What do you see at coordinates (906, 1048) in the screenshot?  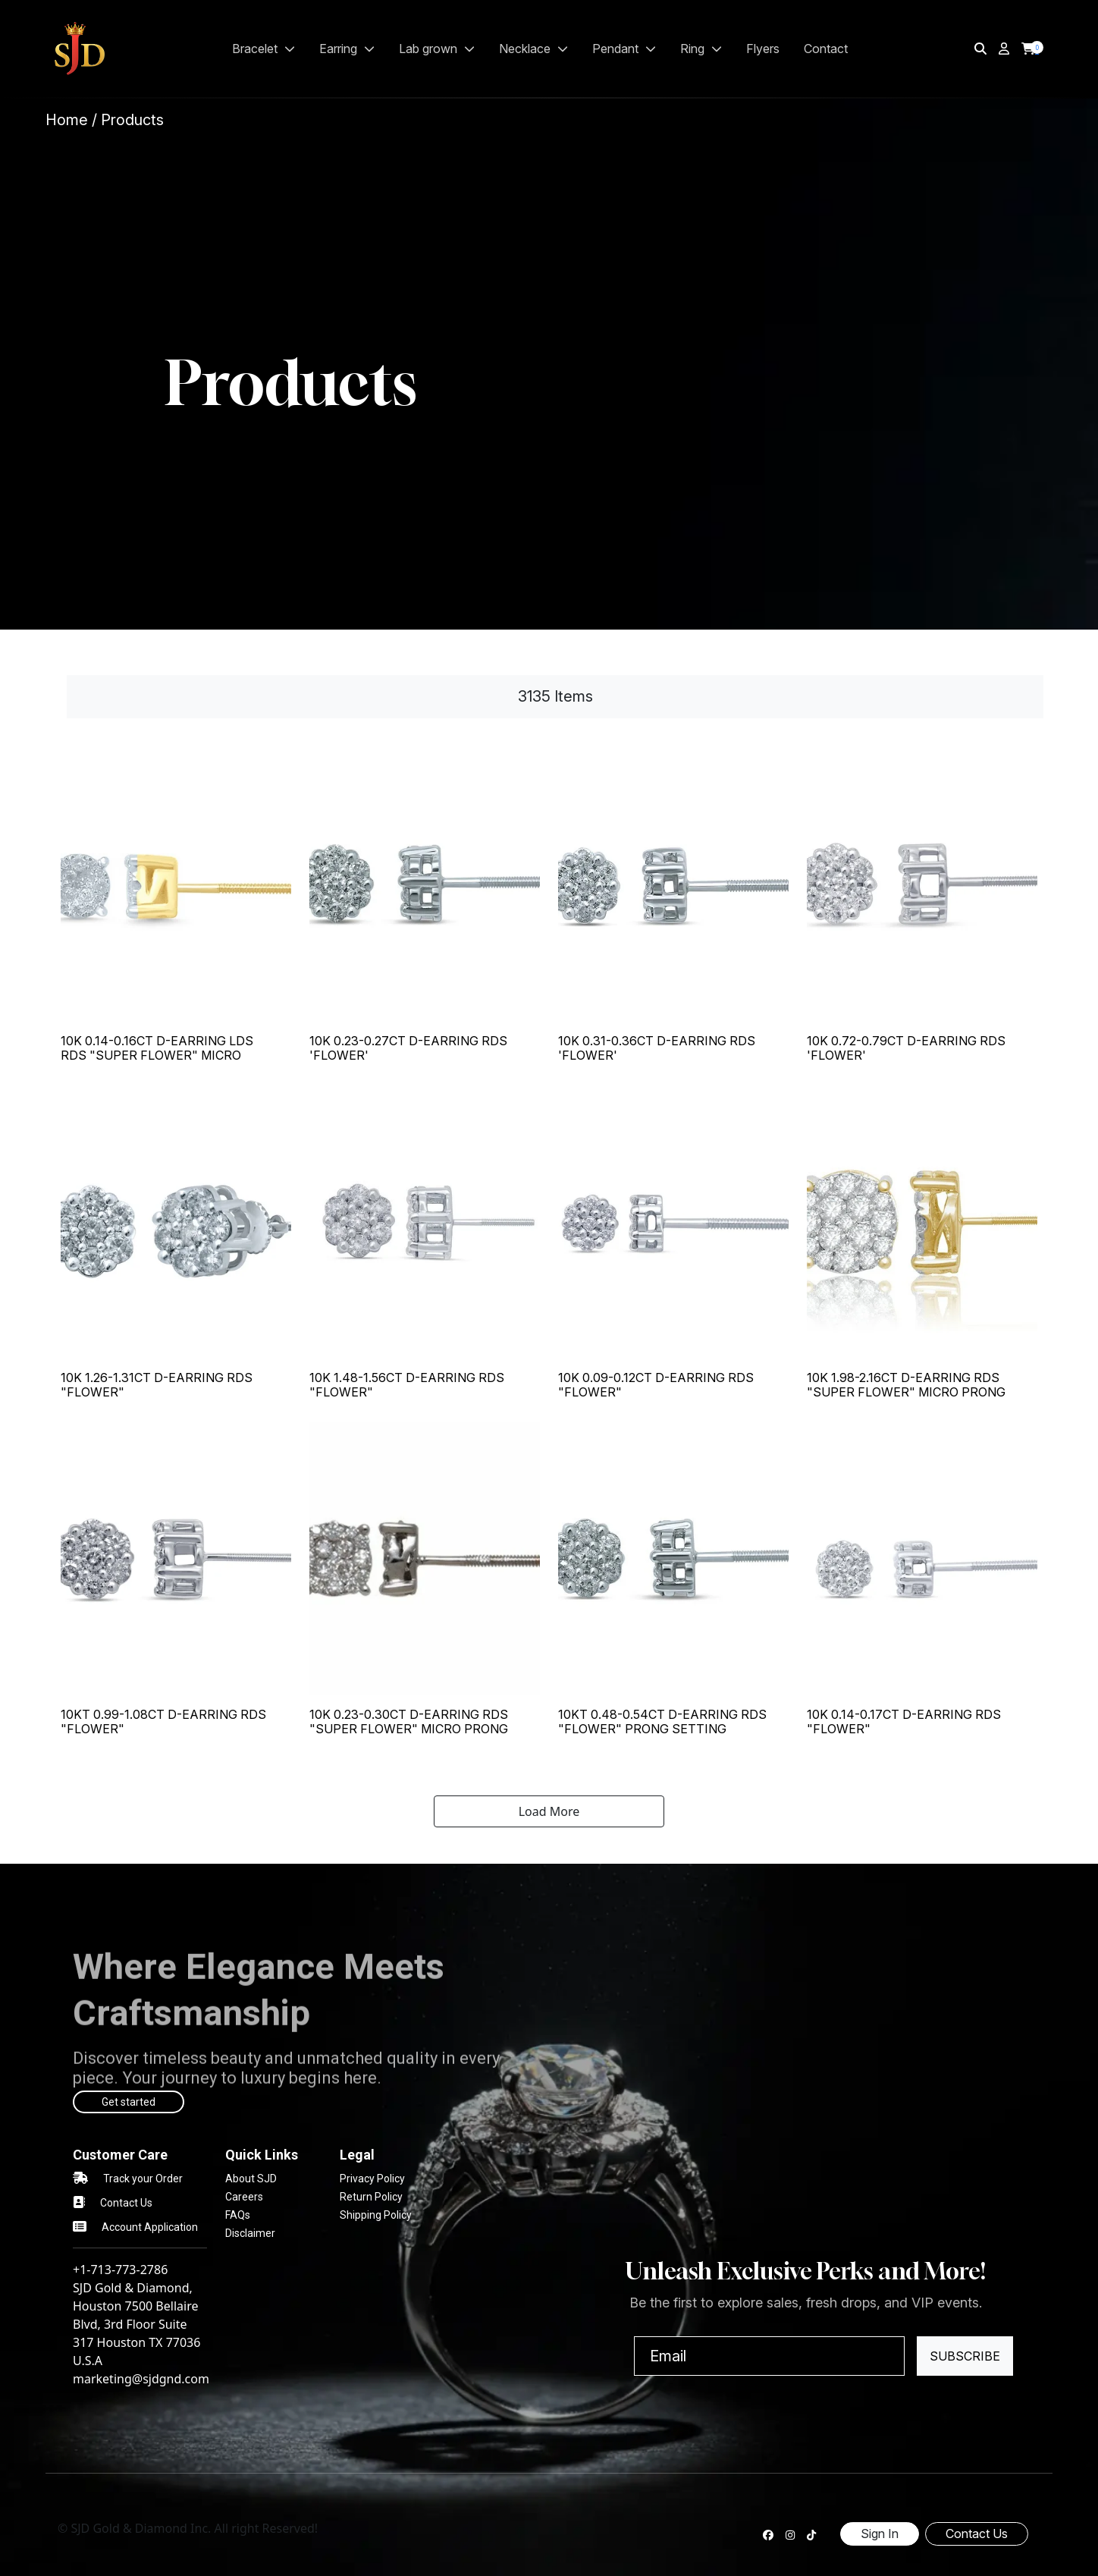 I see `10K 0.72-0.79CT D-EARRING RDS 'FLOWER'` at bounding box center [906, 1048].